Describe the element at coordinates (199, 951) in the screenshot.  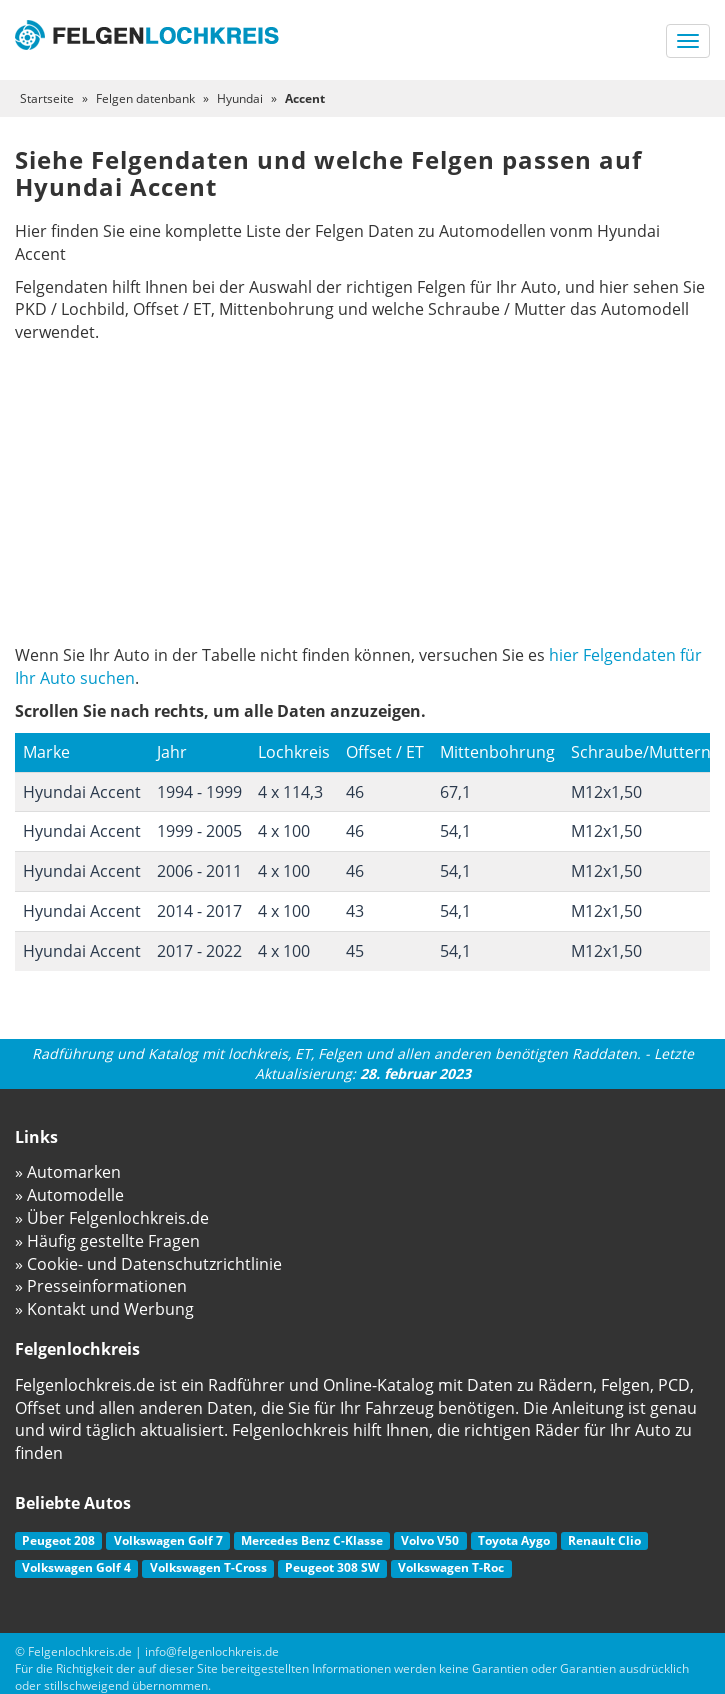
I see `2017 - 2022` at that location.